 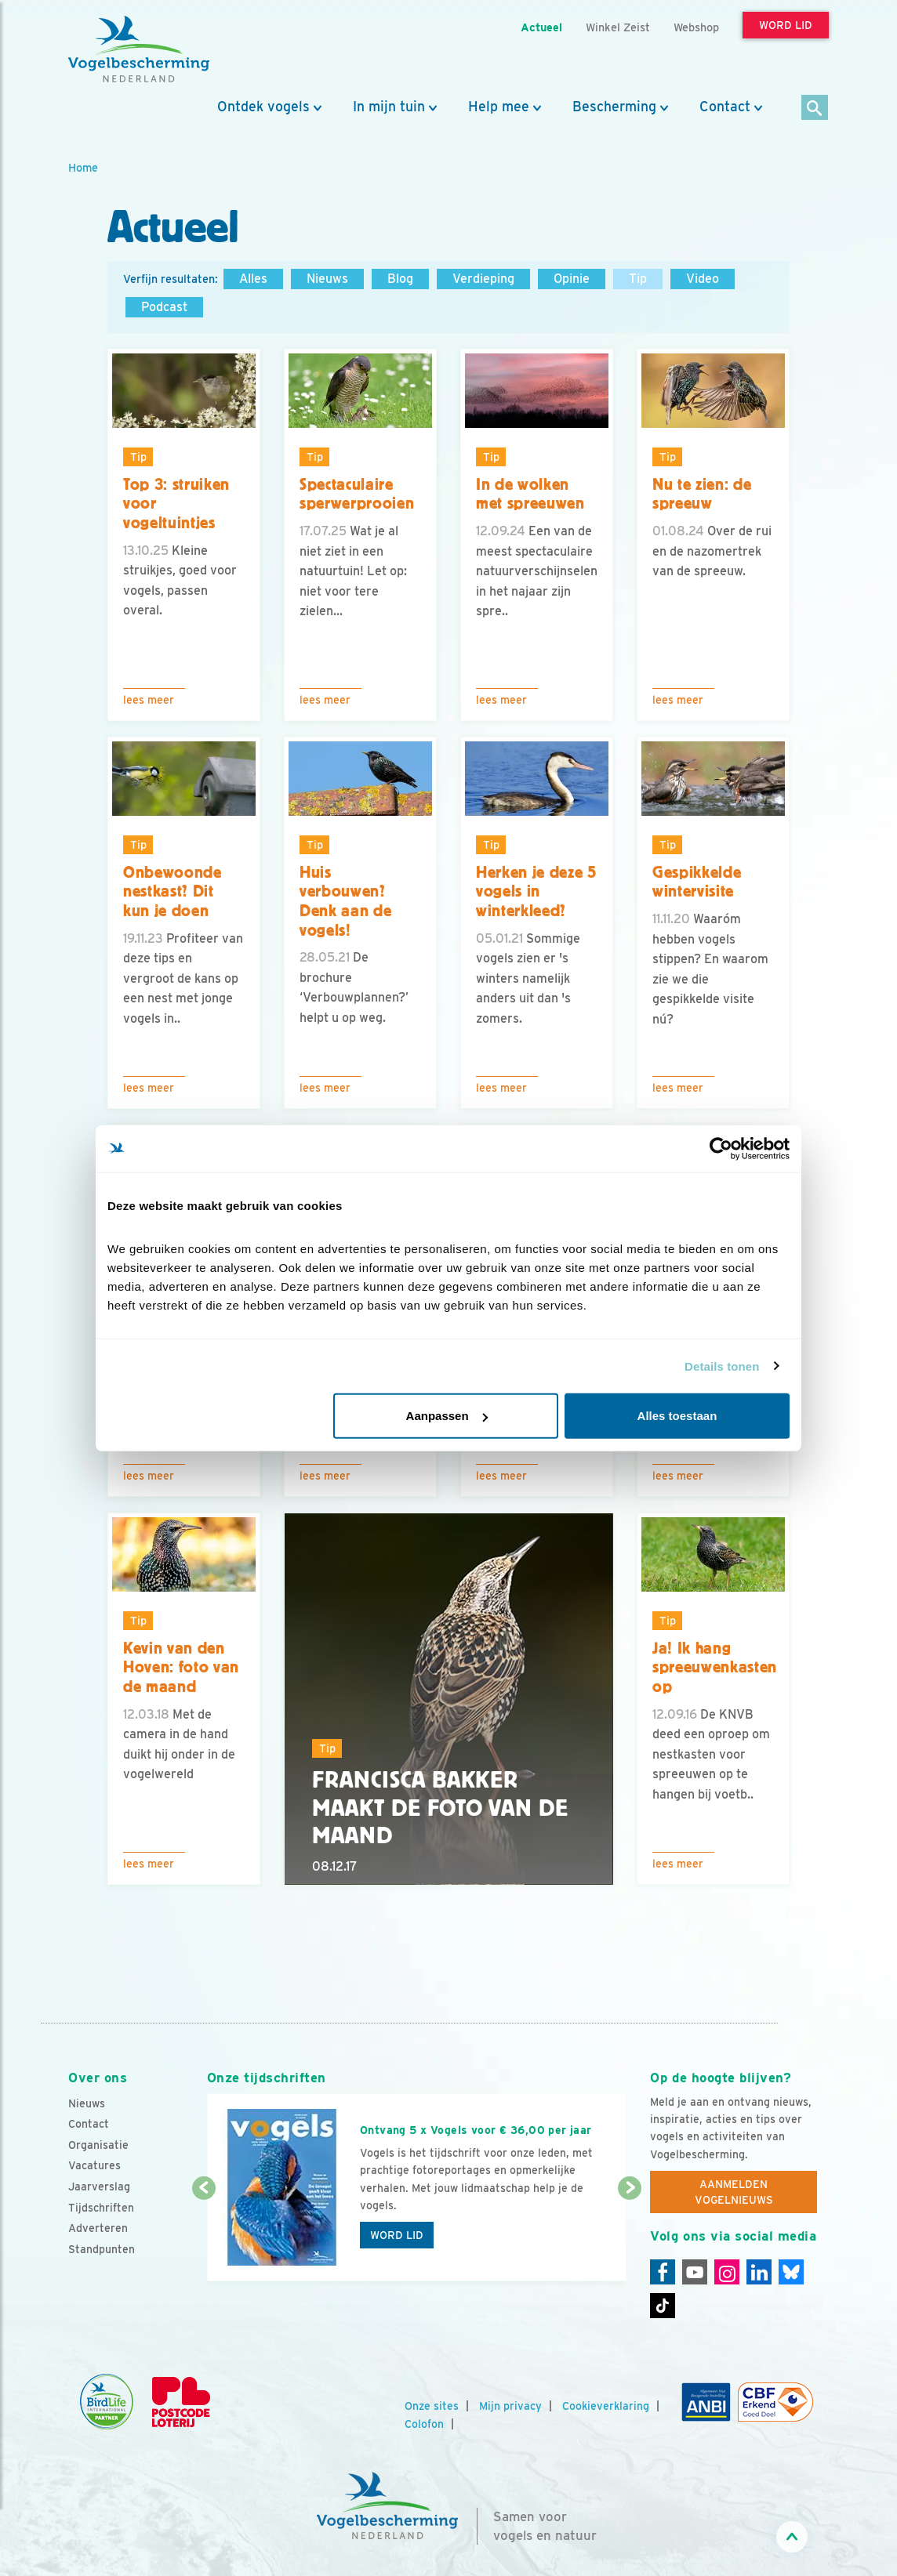 What do you see at coordinates (396, 2235) in the screenshot?
I see `Word lid` at bounding box center [396, 2235].